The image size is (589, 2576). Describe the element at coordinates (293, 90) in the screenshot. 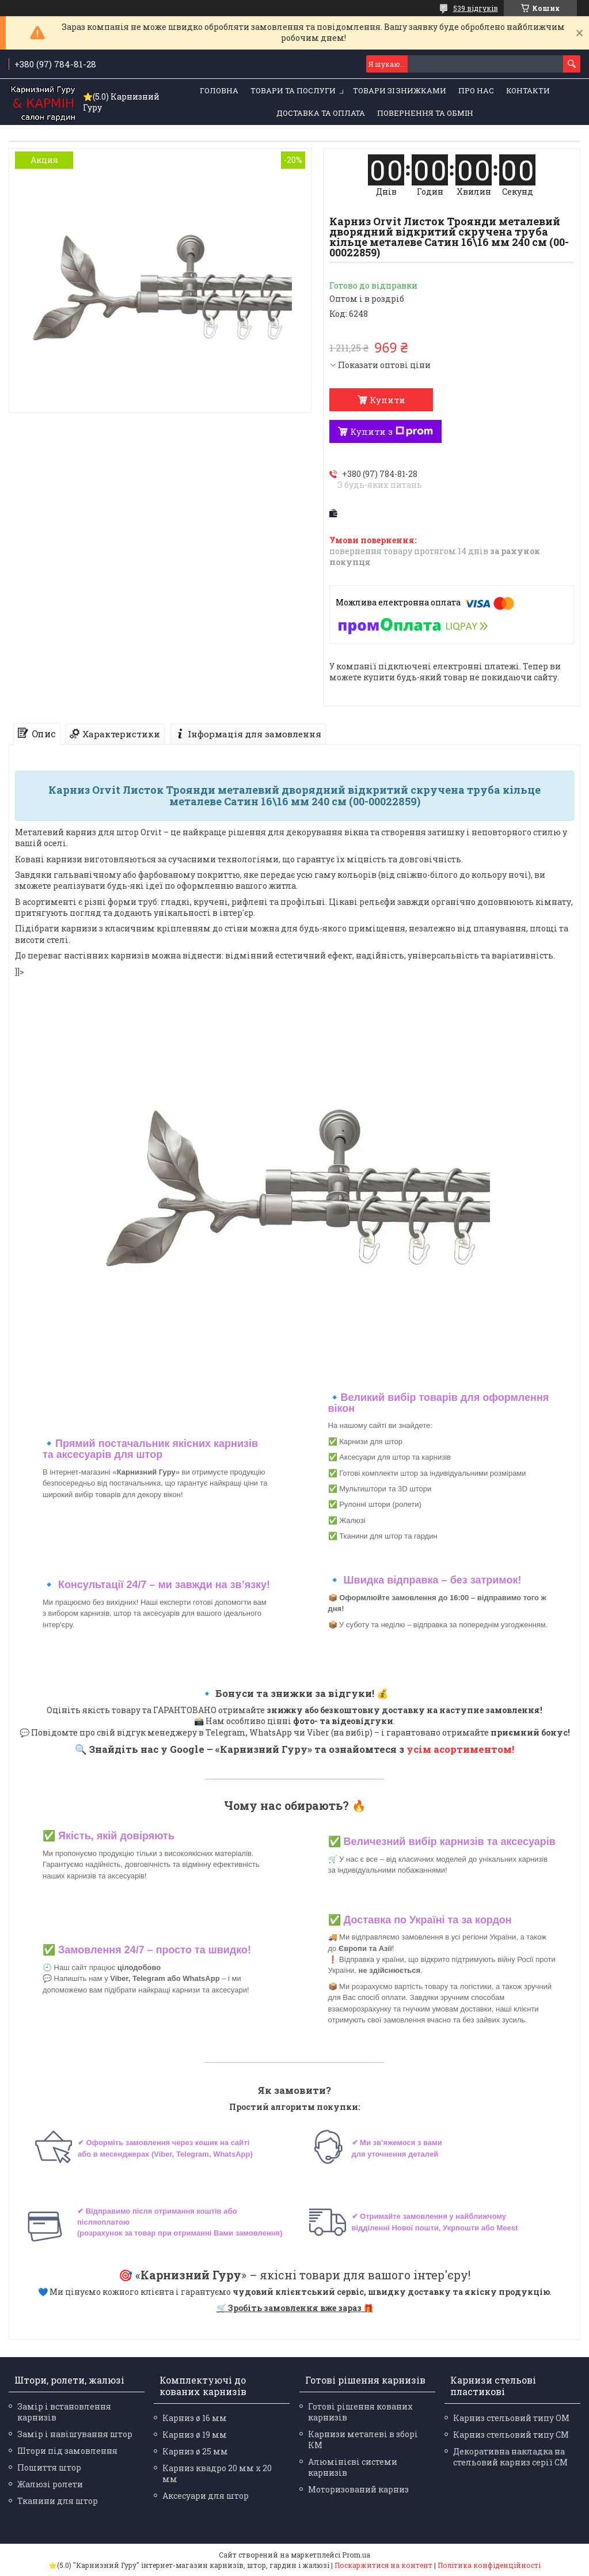

I see `Товари та послуги` at that location.